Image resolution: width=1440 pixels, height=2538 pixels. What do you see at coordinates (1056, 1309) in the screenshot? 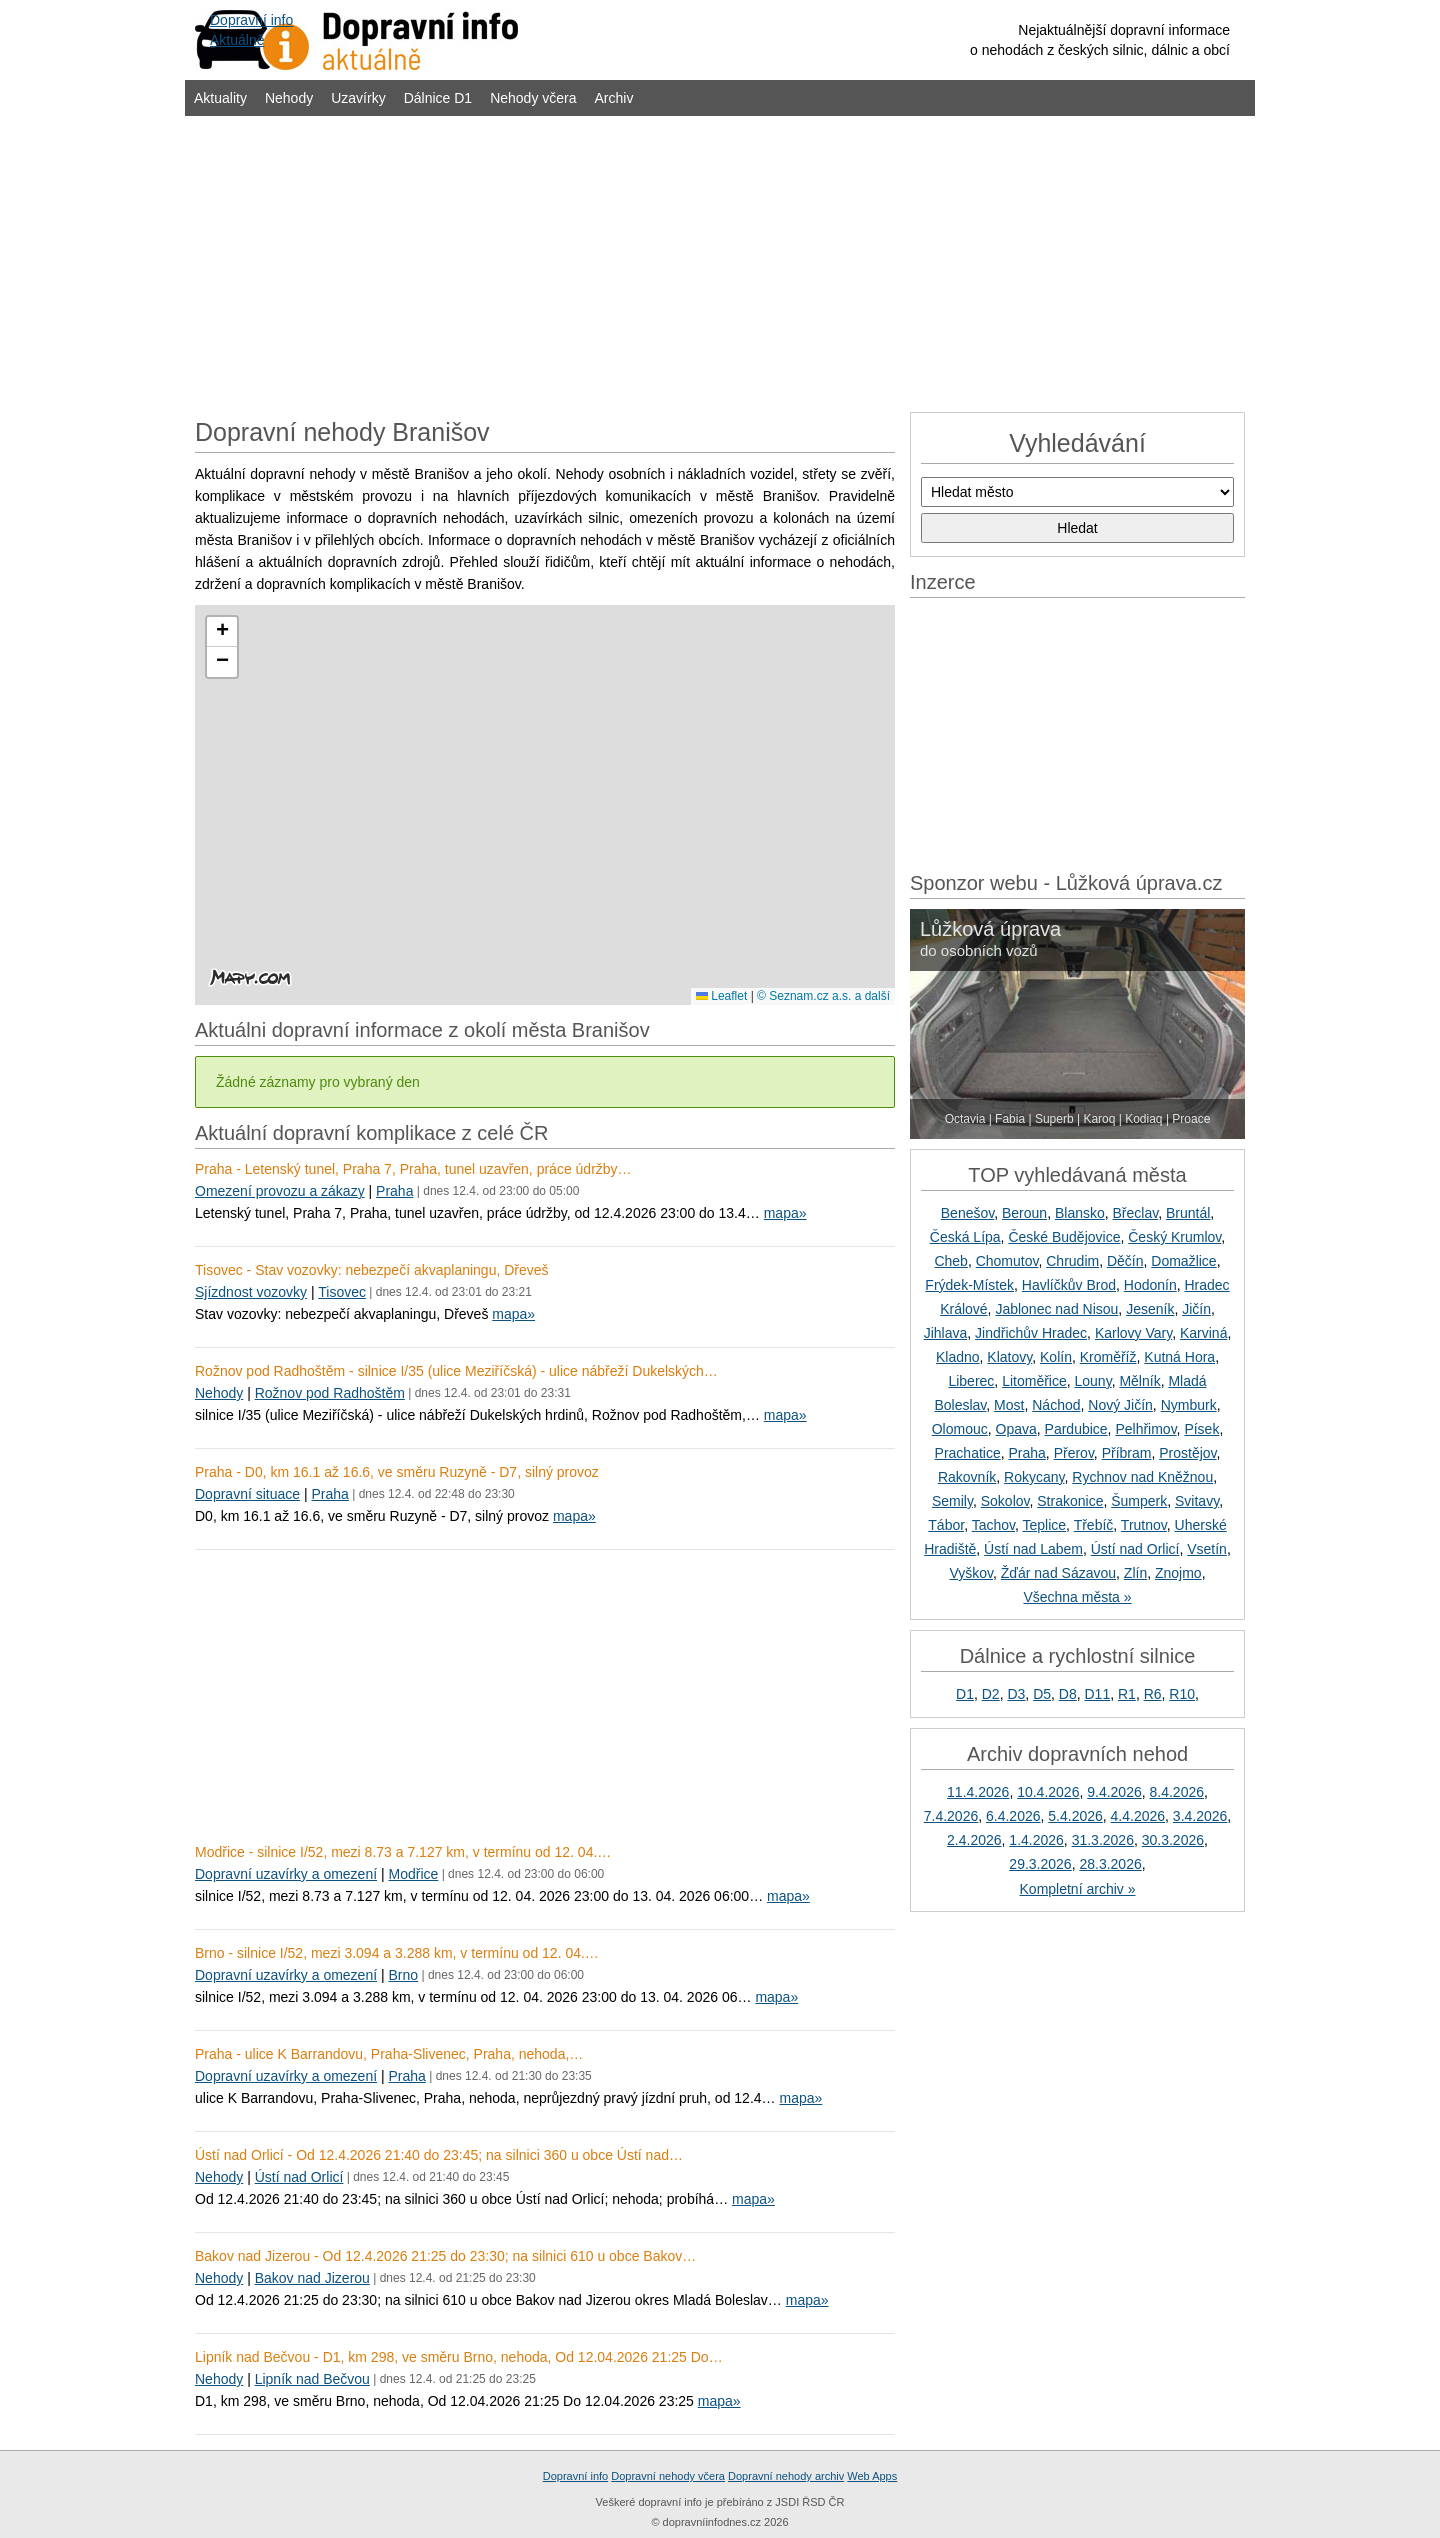
I see `Jablonec nad Nisou` at bounding box center [1056, 1309].